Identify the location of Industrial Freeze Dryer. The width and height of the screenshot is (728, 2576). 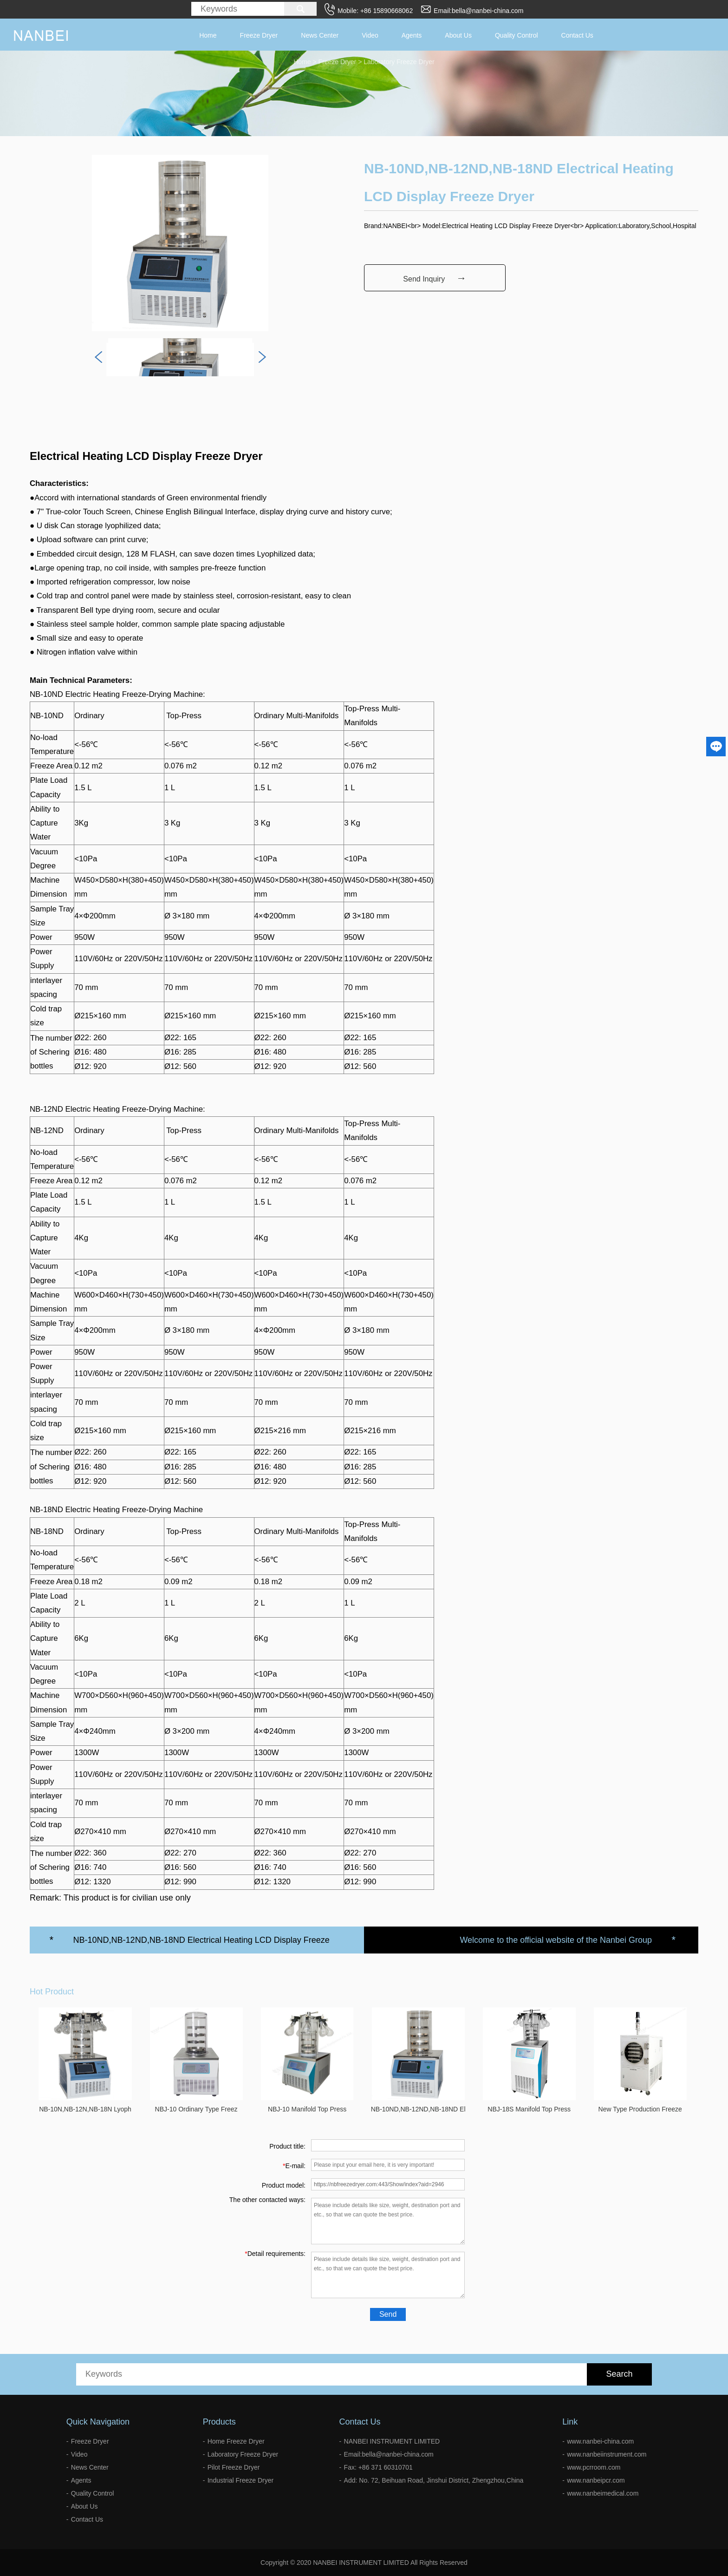
(240, 2480).